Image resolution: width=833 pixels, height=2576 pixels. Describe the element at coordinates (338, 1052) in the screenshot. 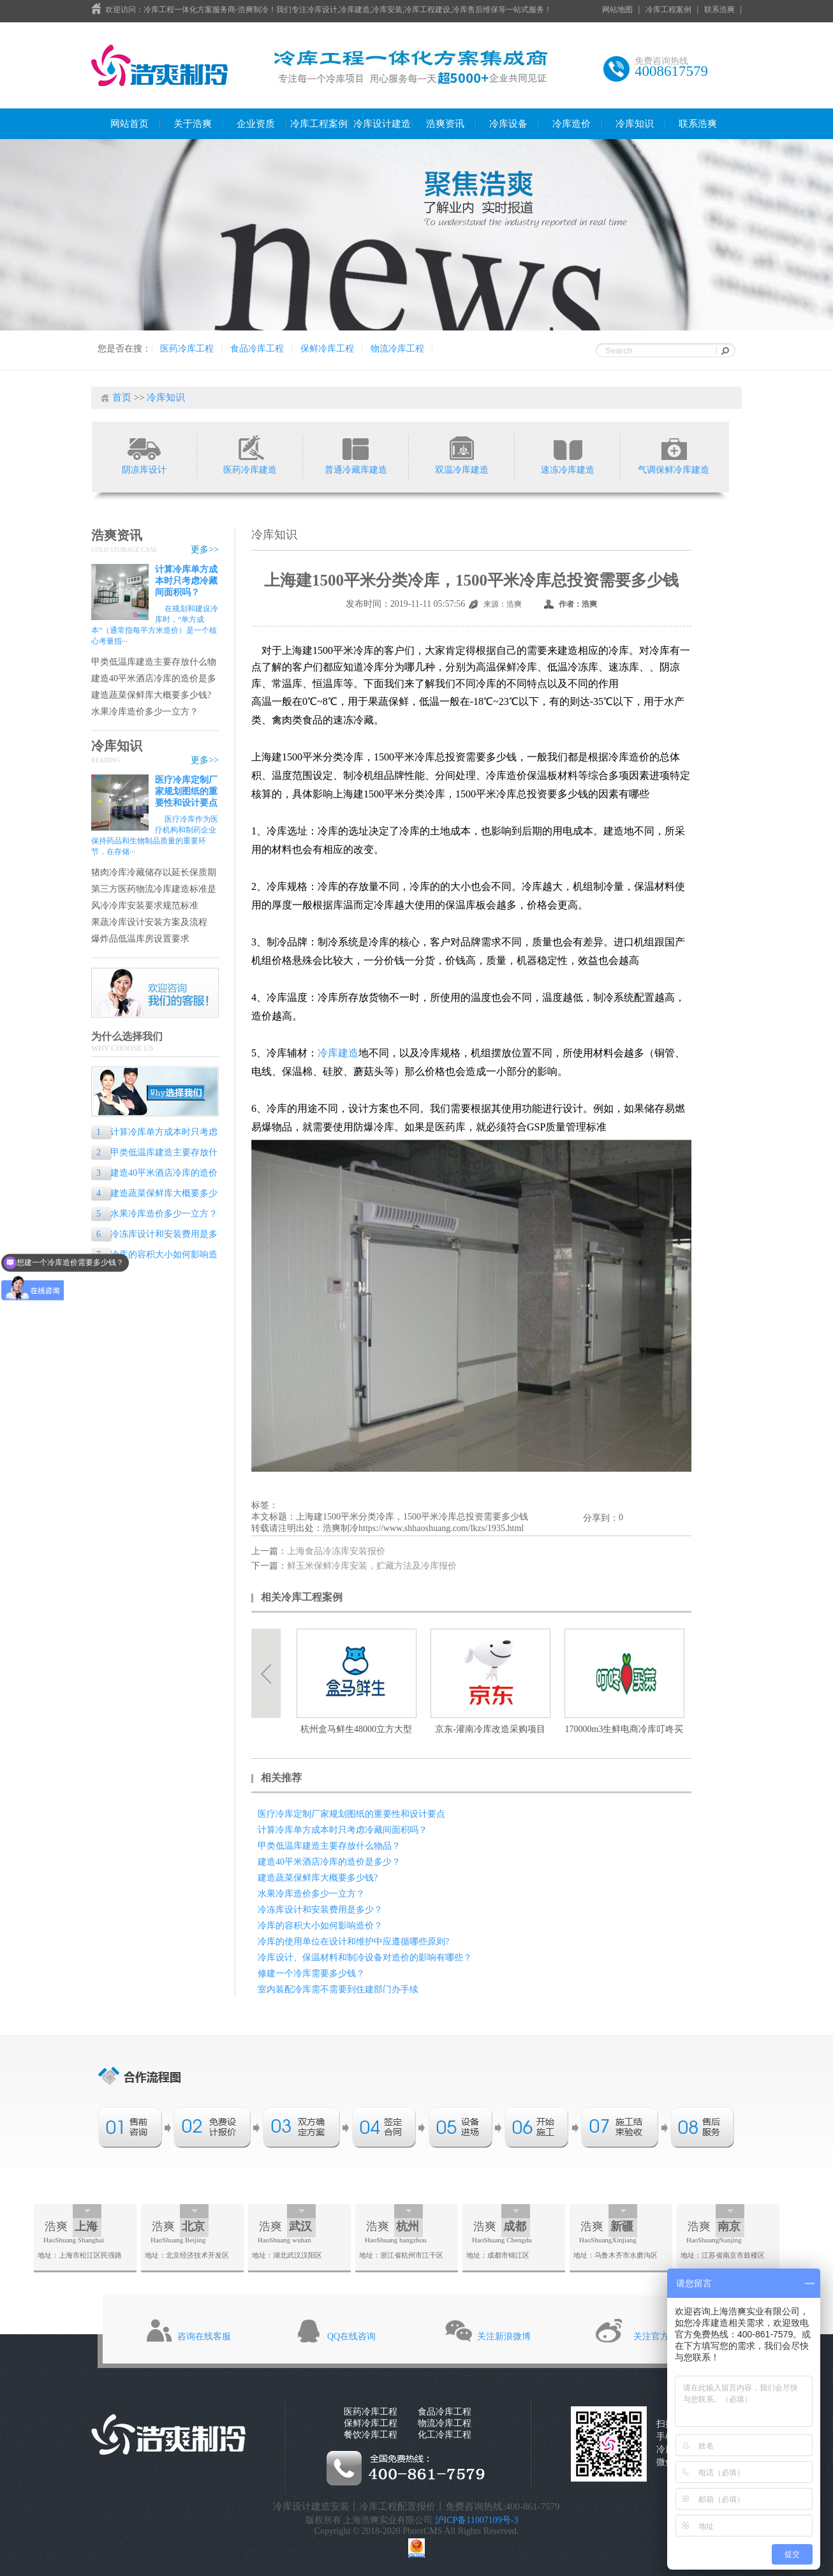

I see `冷库建造` at that location.